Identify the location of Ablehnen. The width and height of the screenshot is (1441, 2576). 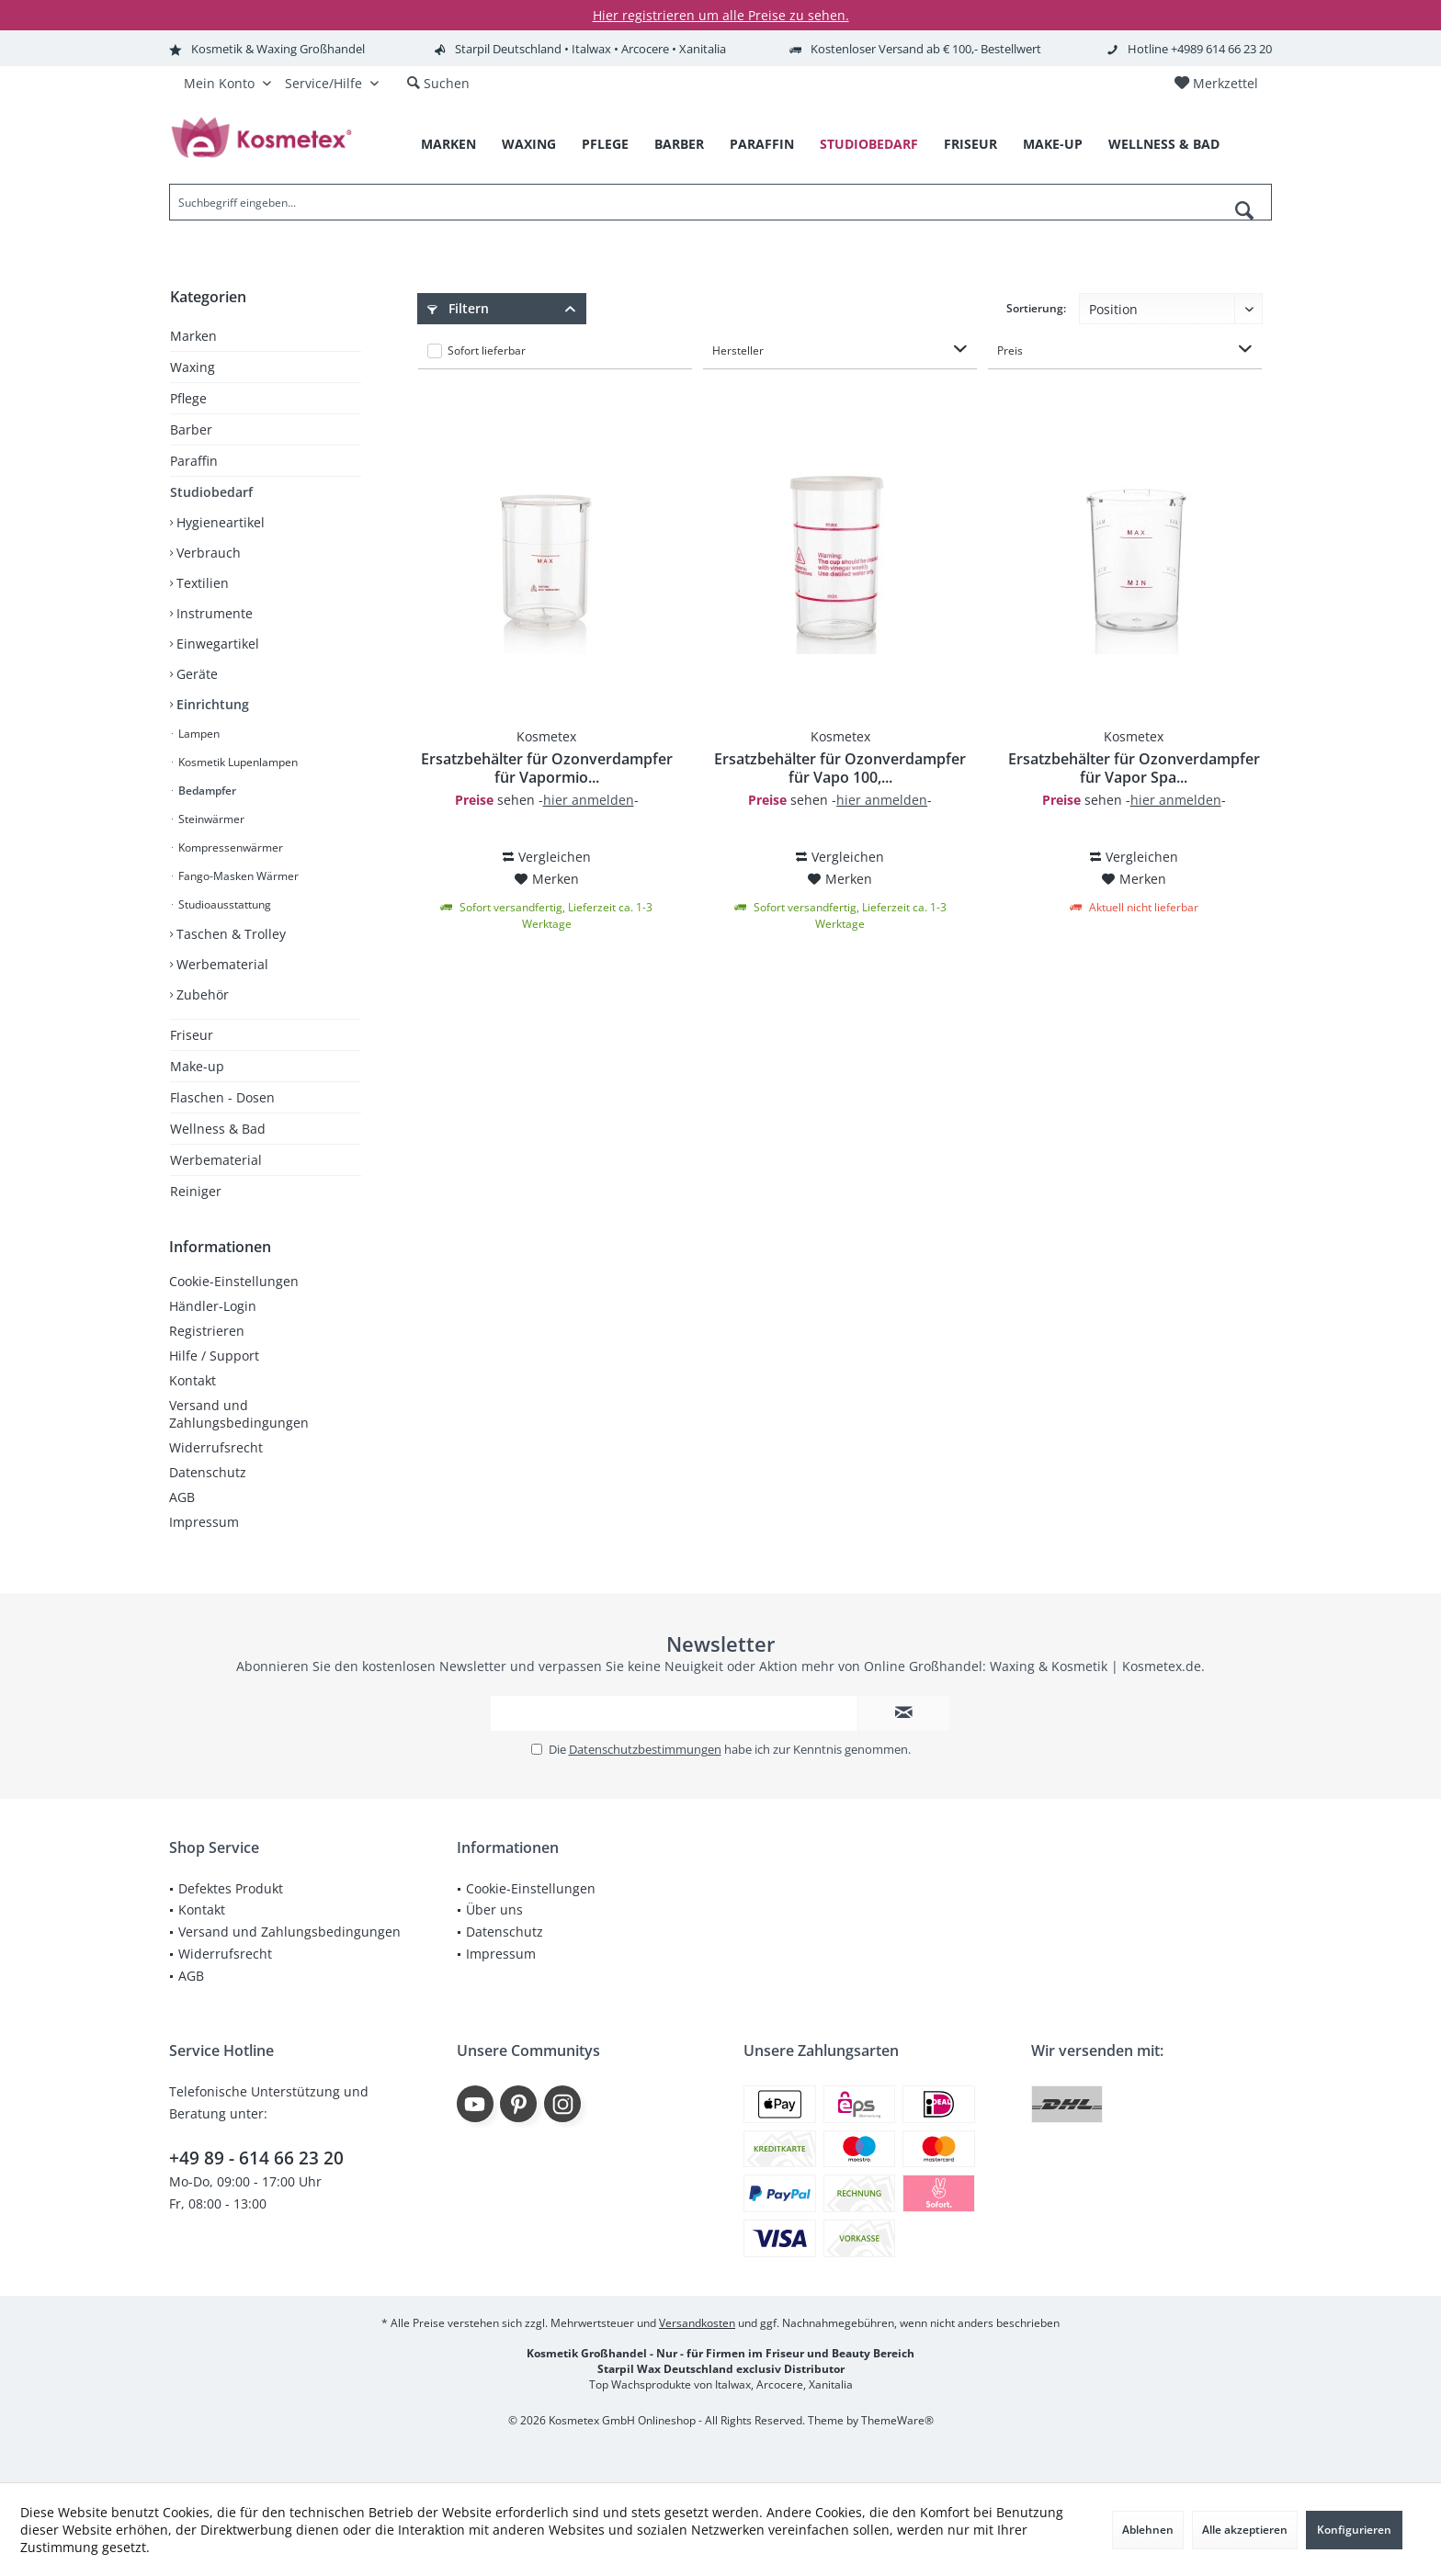
(1148, 2529).